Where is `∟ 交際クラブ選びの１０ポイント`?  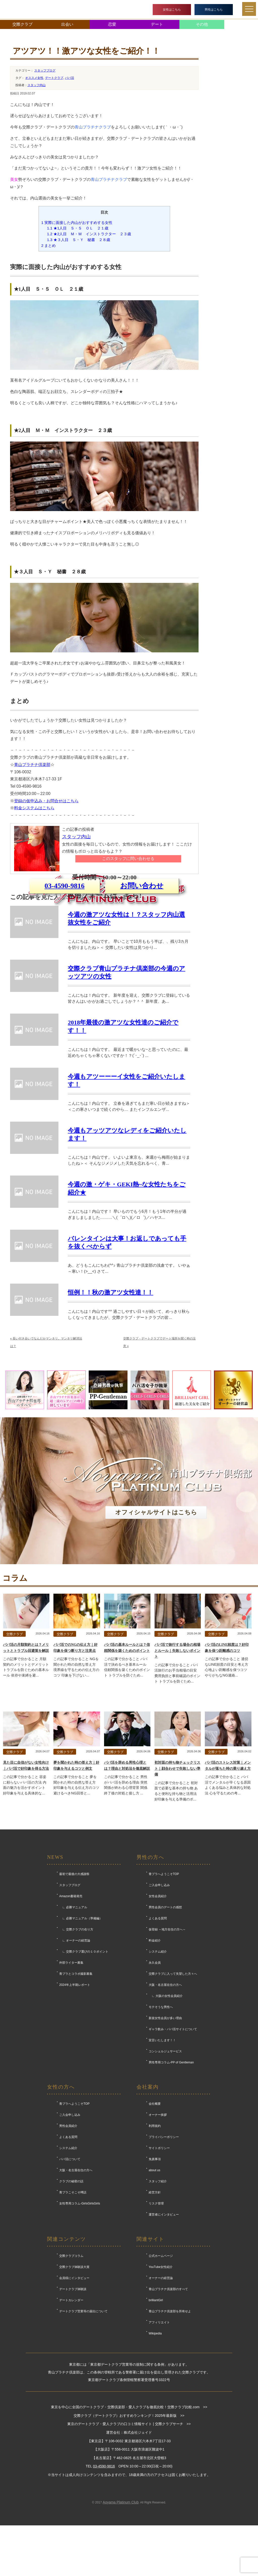 ∟ 交際クラブ選びの１０ポイント is located at coordinates (83, 2041).